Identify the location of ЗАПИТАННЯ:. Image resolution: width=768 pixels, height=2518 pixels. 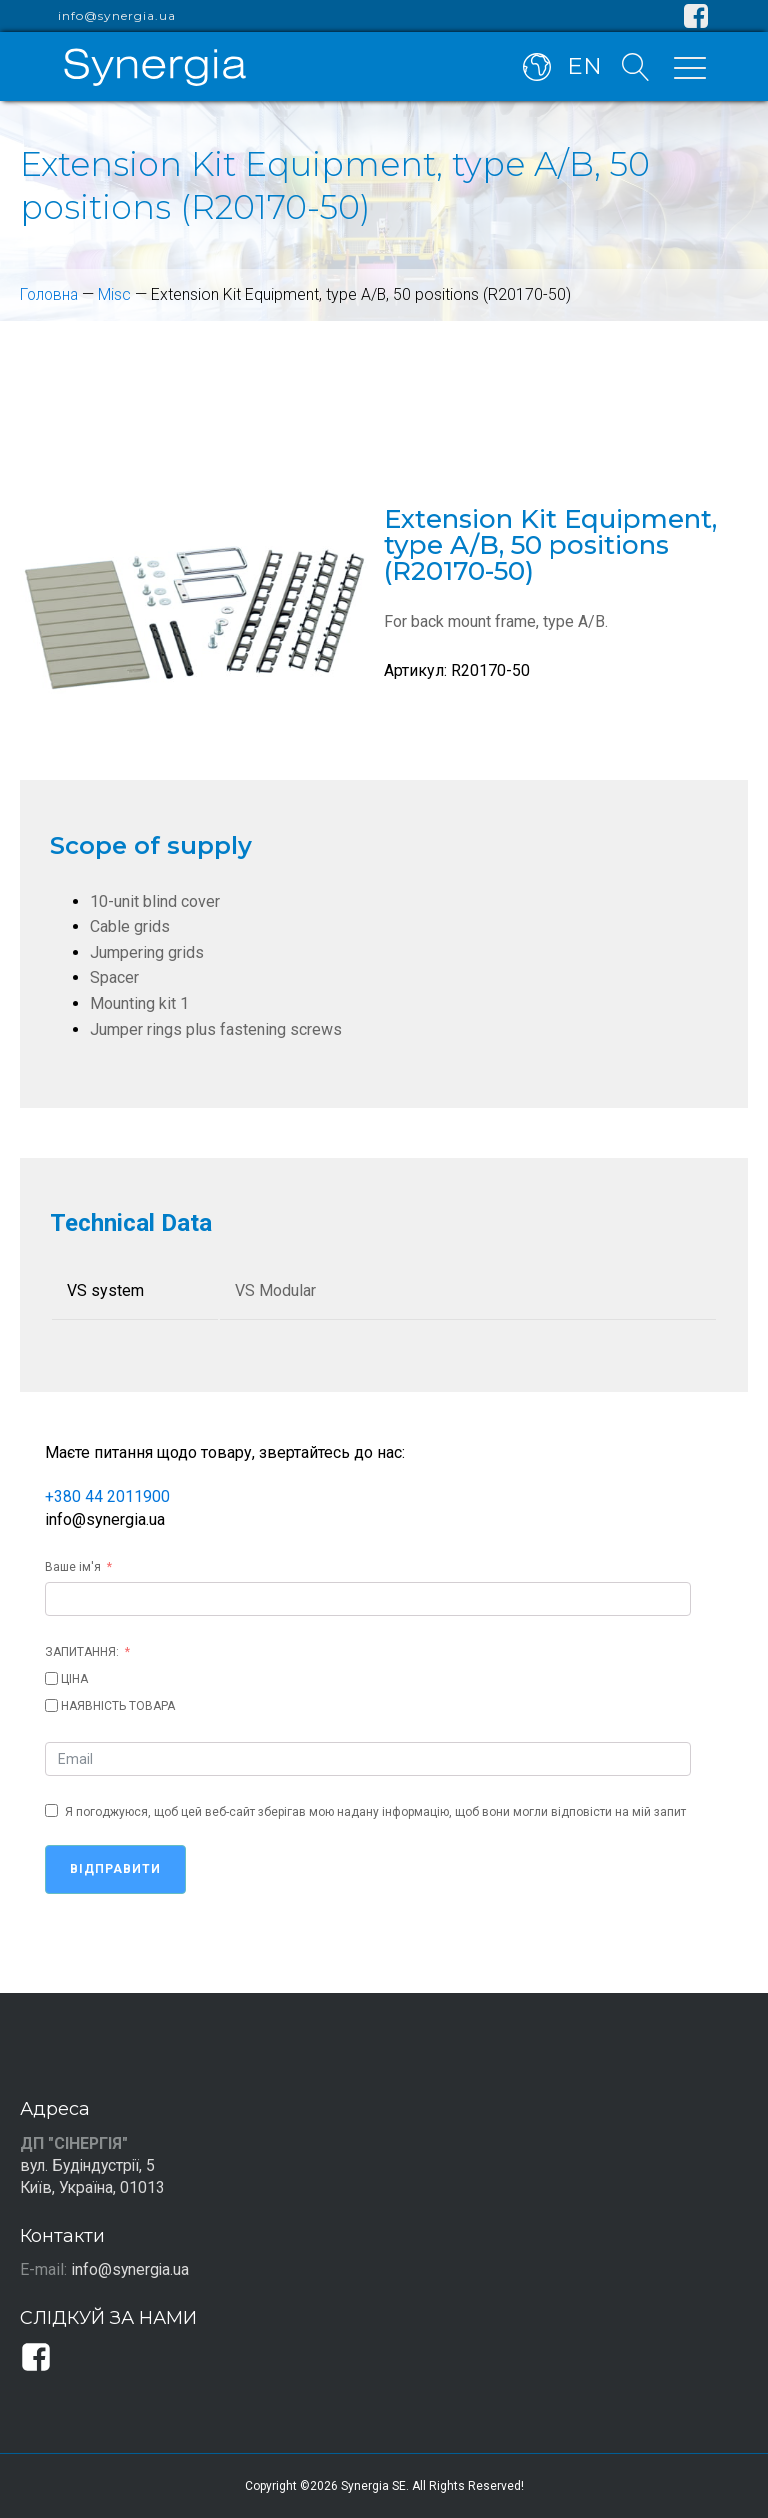
(82, 1652).